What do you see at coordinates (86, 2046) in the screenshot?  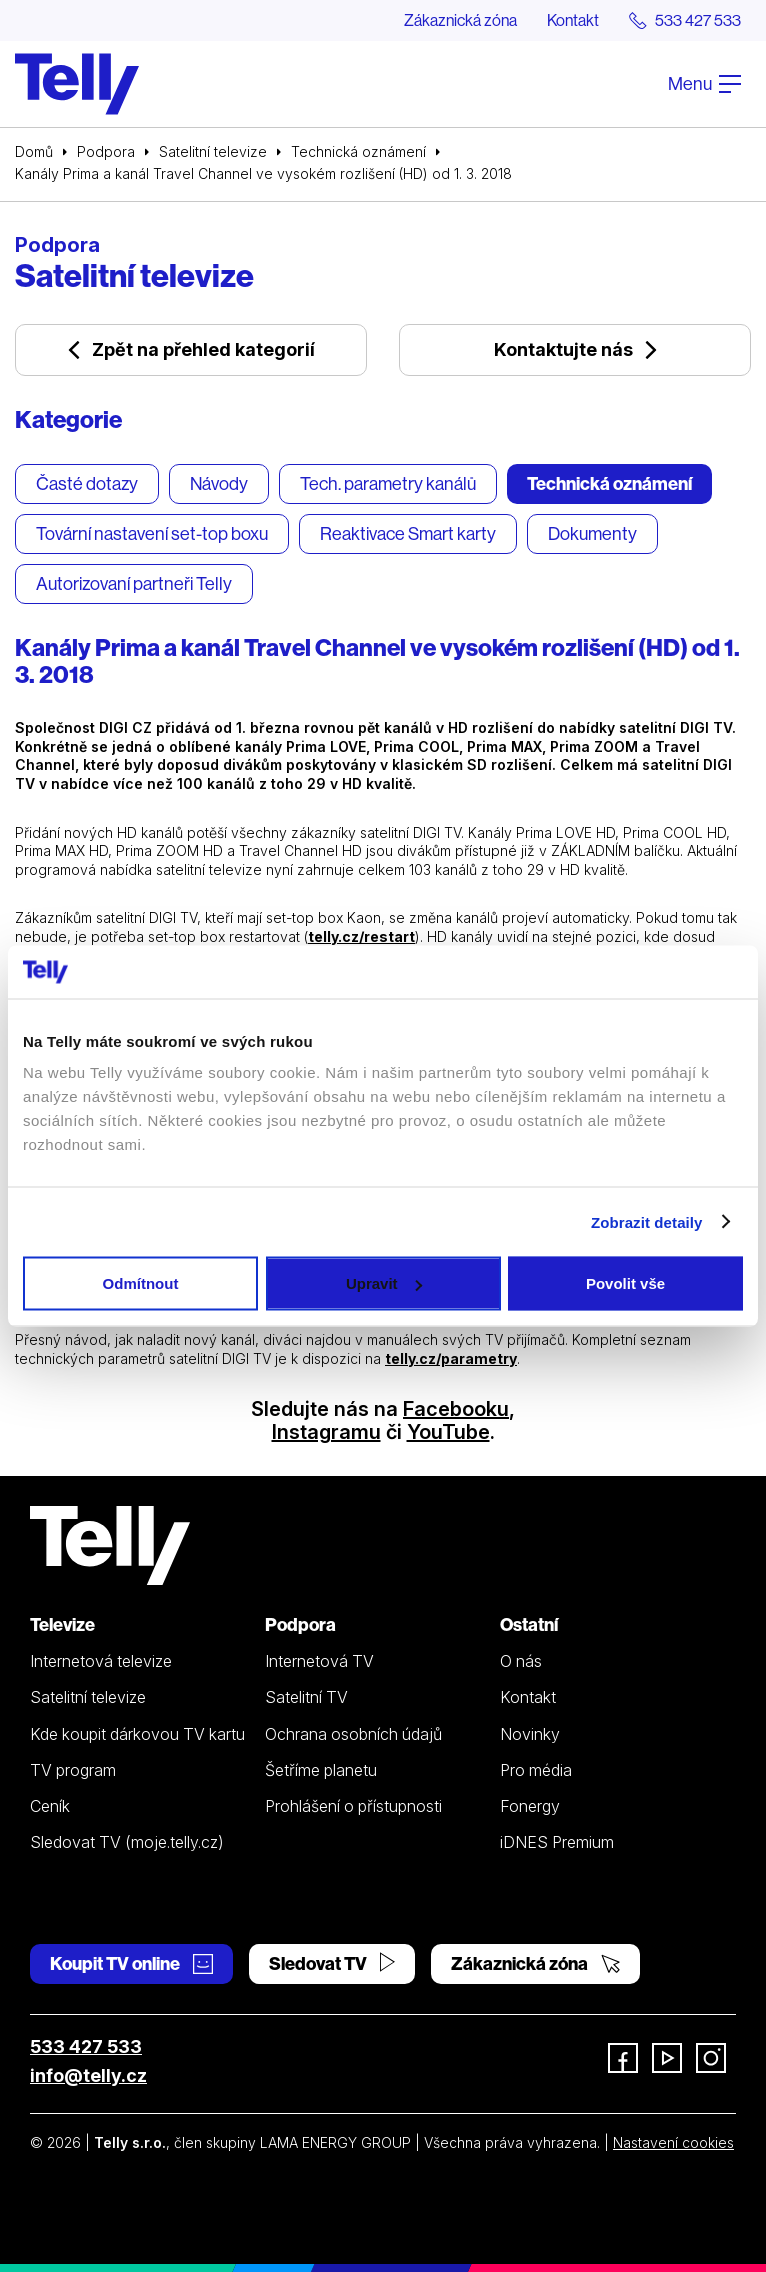 I see `533 427 533` at bounding box center [86, 2046].